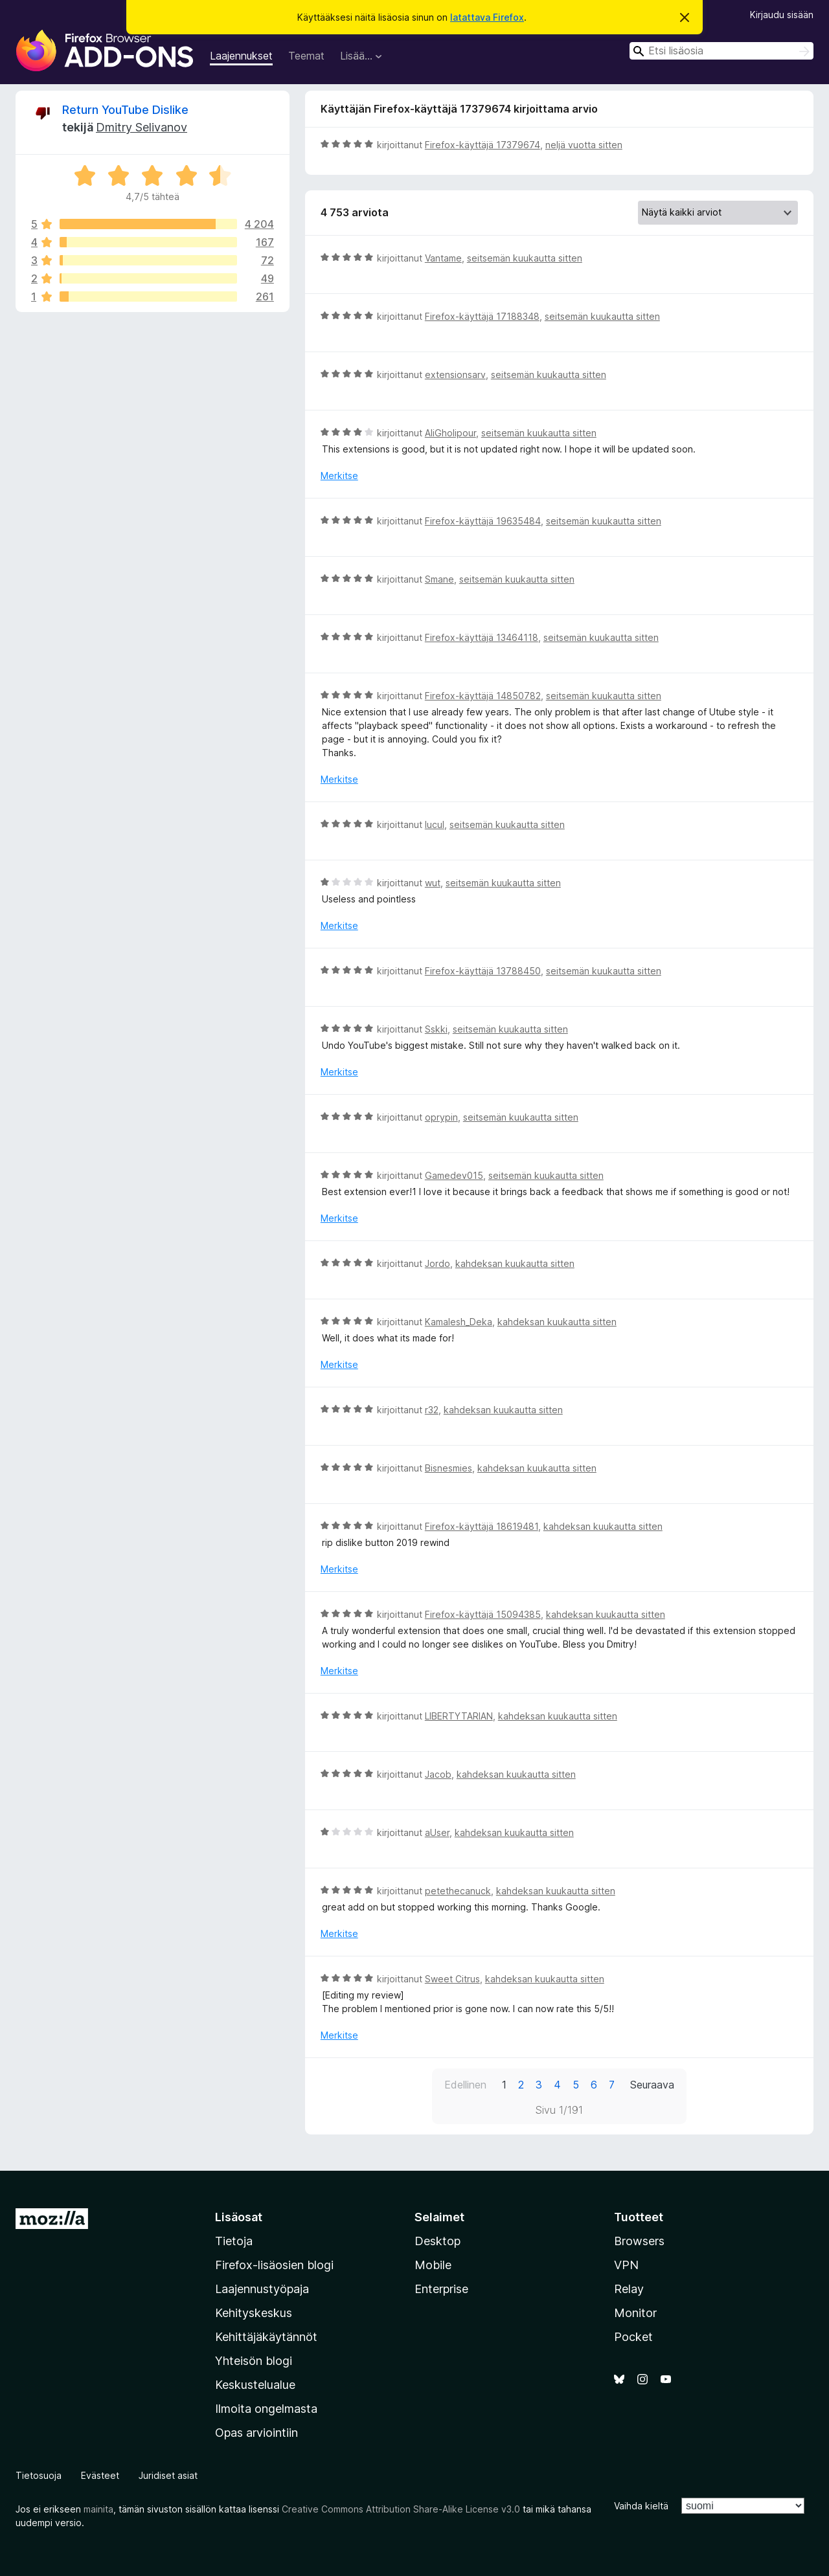  I want to click on Creative Commons Attribution Share-Alike License v3.0, so click(401, 2508).